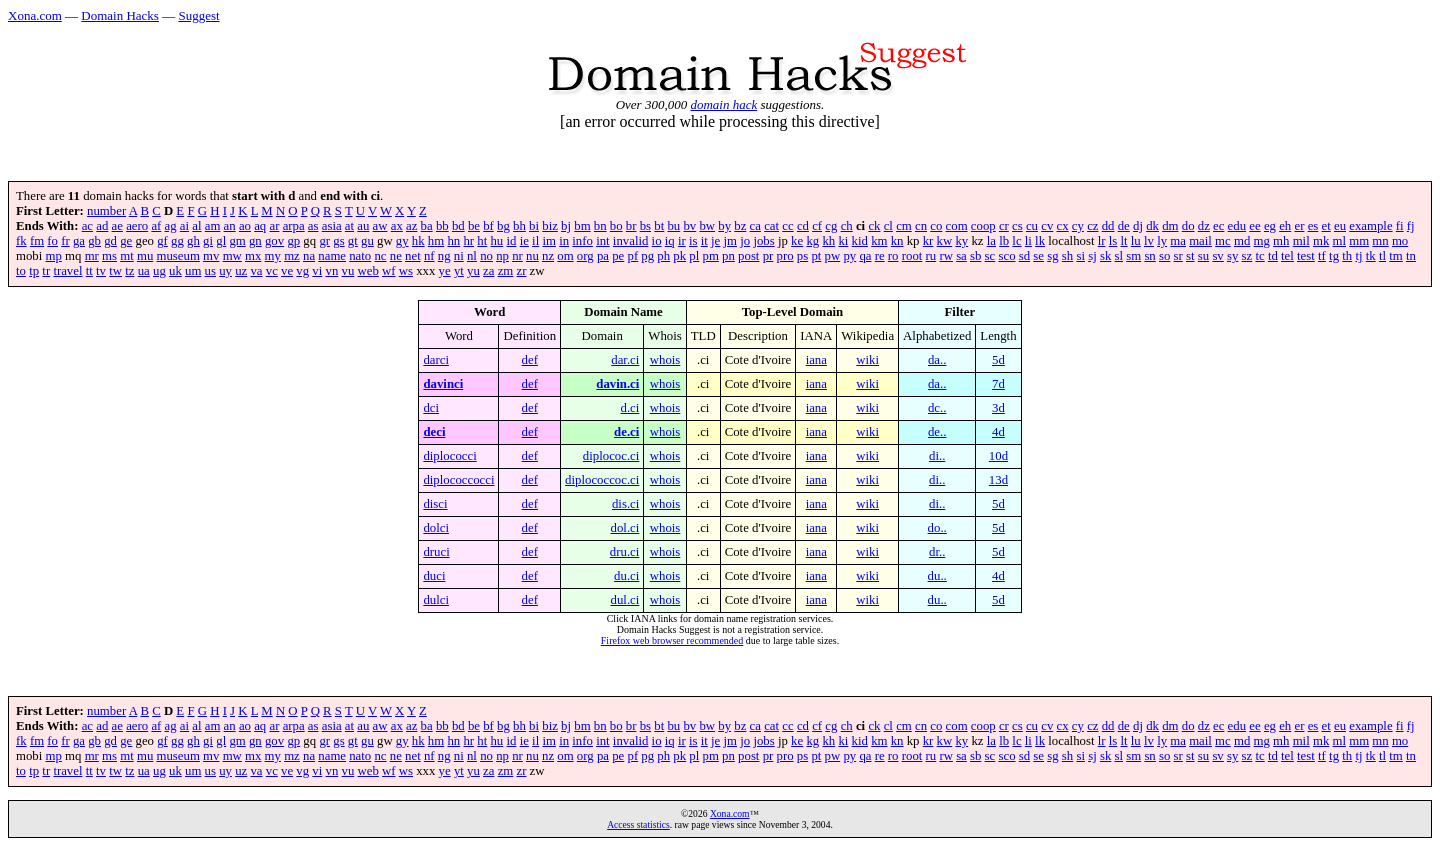 The width and height of the screenshot is (1440, 847). I want to click on Access statistics, so click(638, 824).